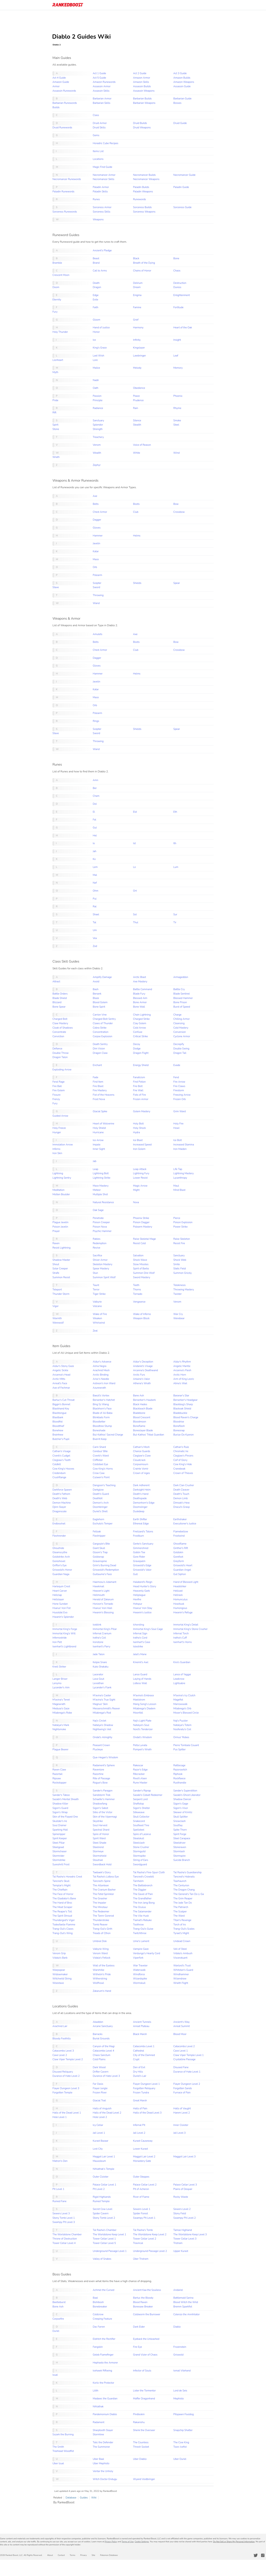  What do you see at coordinates (103, 1370) in the screenshot?
I see `Arachnid Mesh` at bounding box center [103, 1370].